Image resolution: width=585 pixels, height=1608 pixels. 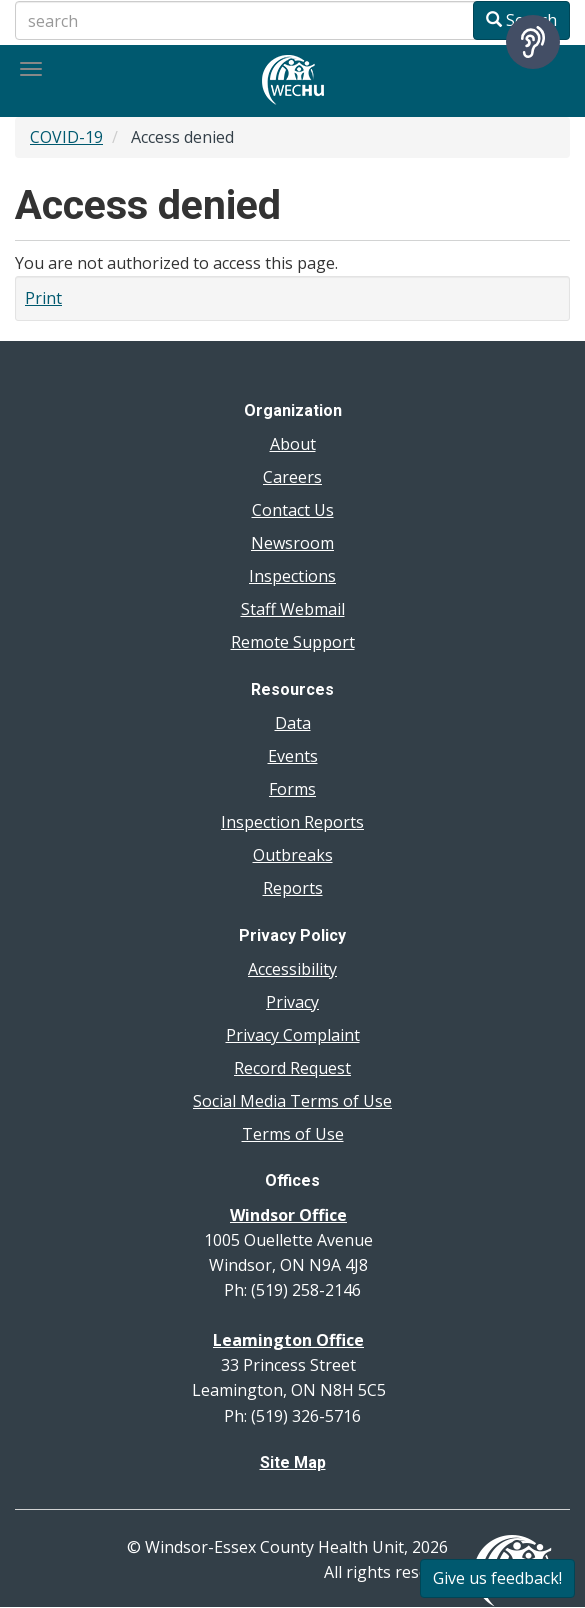 I want to click on Outbreaks, so click(x=293, y=855).